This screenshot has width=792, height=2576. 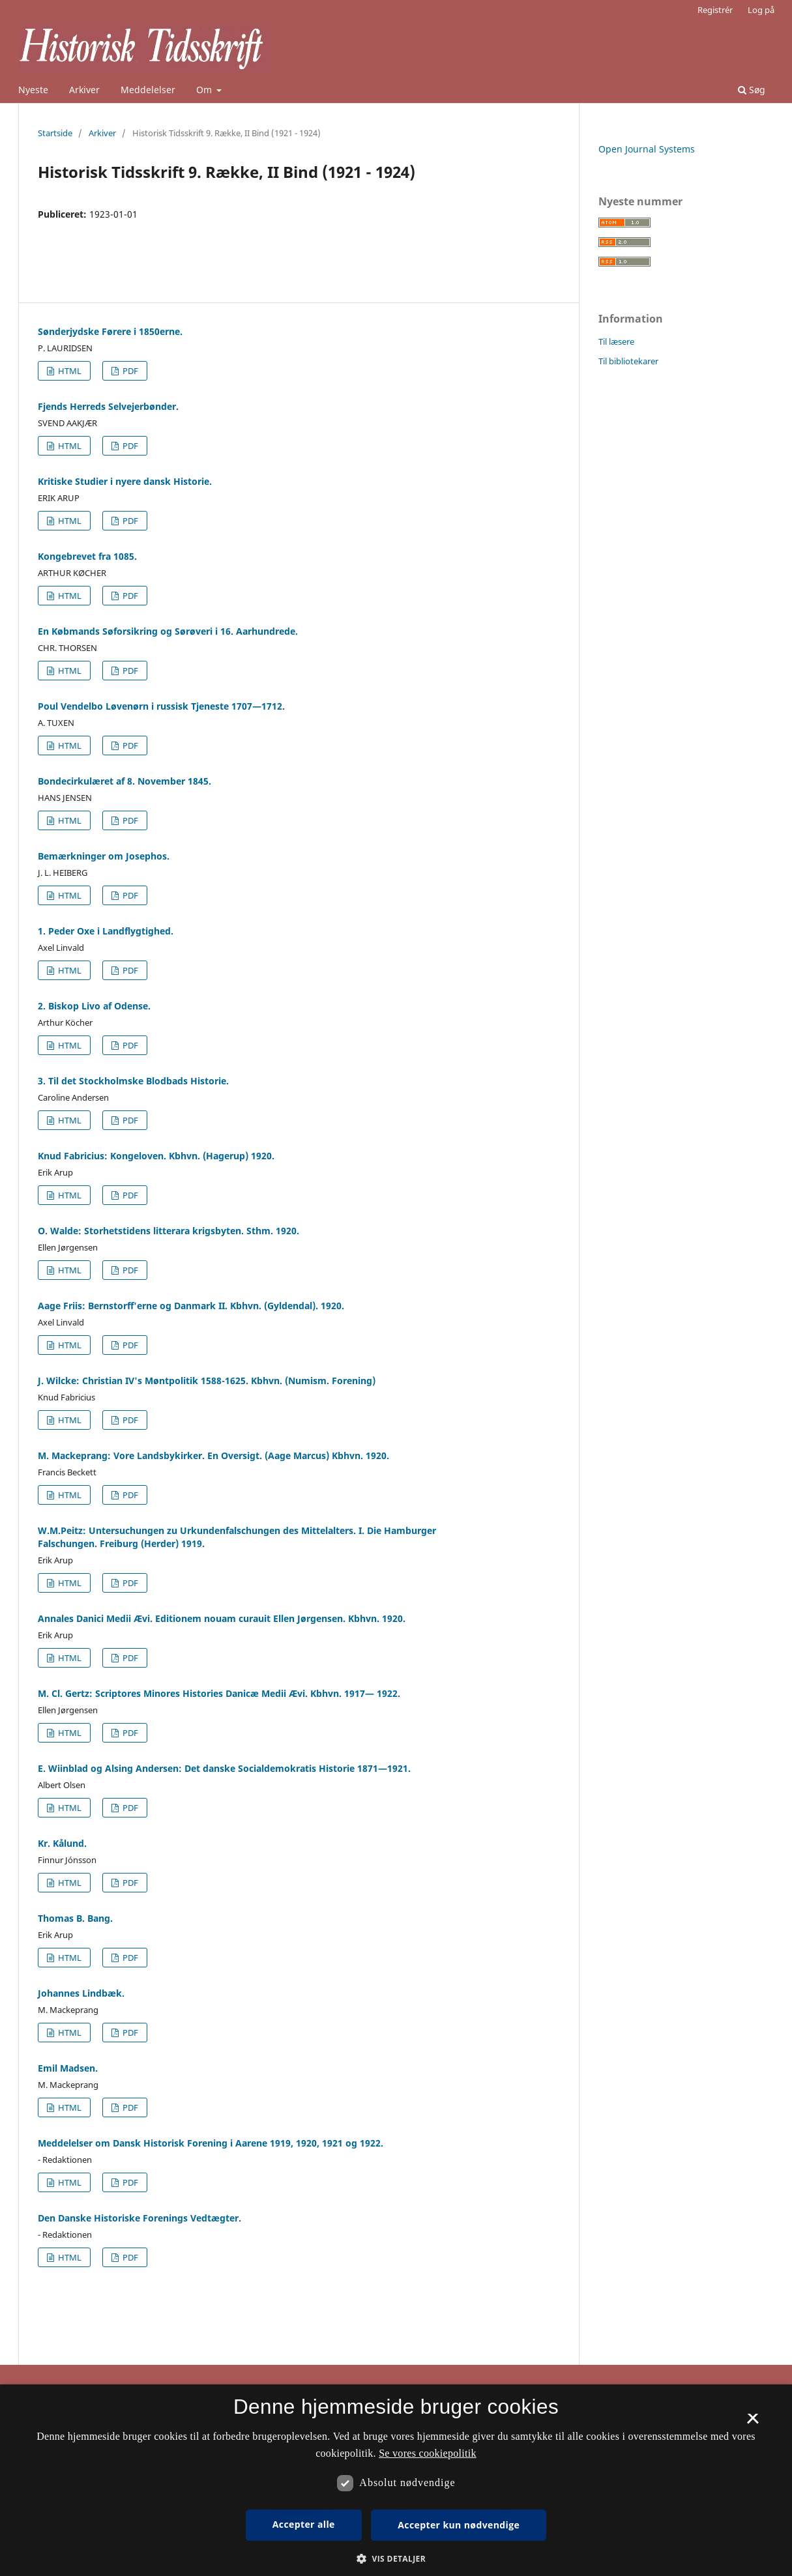 What do you see at coordinates (168, 631) in the screenshot?
I see `En Købmands Søforsikring og Sørøveri i 16. Aarhundrede.` at bounding box center [168, 631].